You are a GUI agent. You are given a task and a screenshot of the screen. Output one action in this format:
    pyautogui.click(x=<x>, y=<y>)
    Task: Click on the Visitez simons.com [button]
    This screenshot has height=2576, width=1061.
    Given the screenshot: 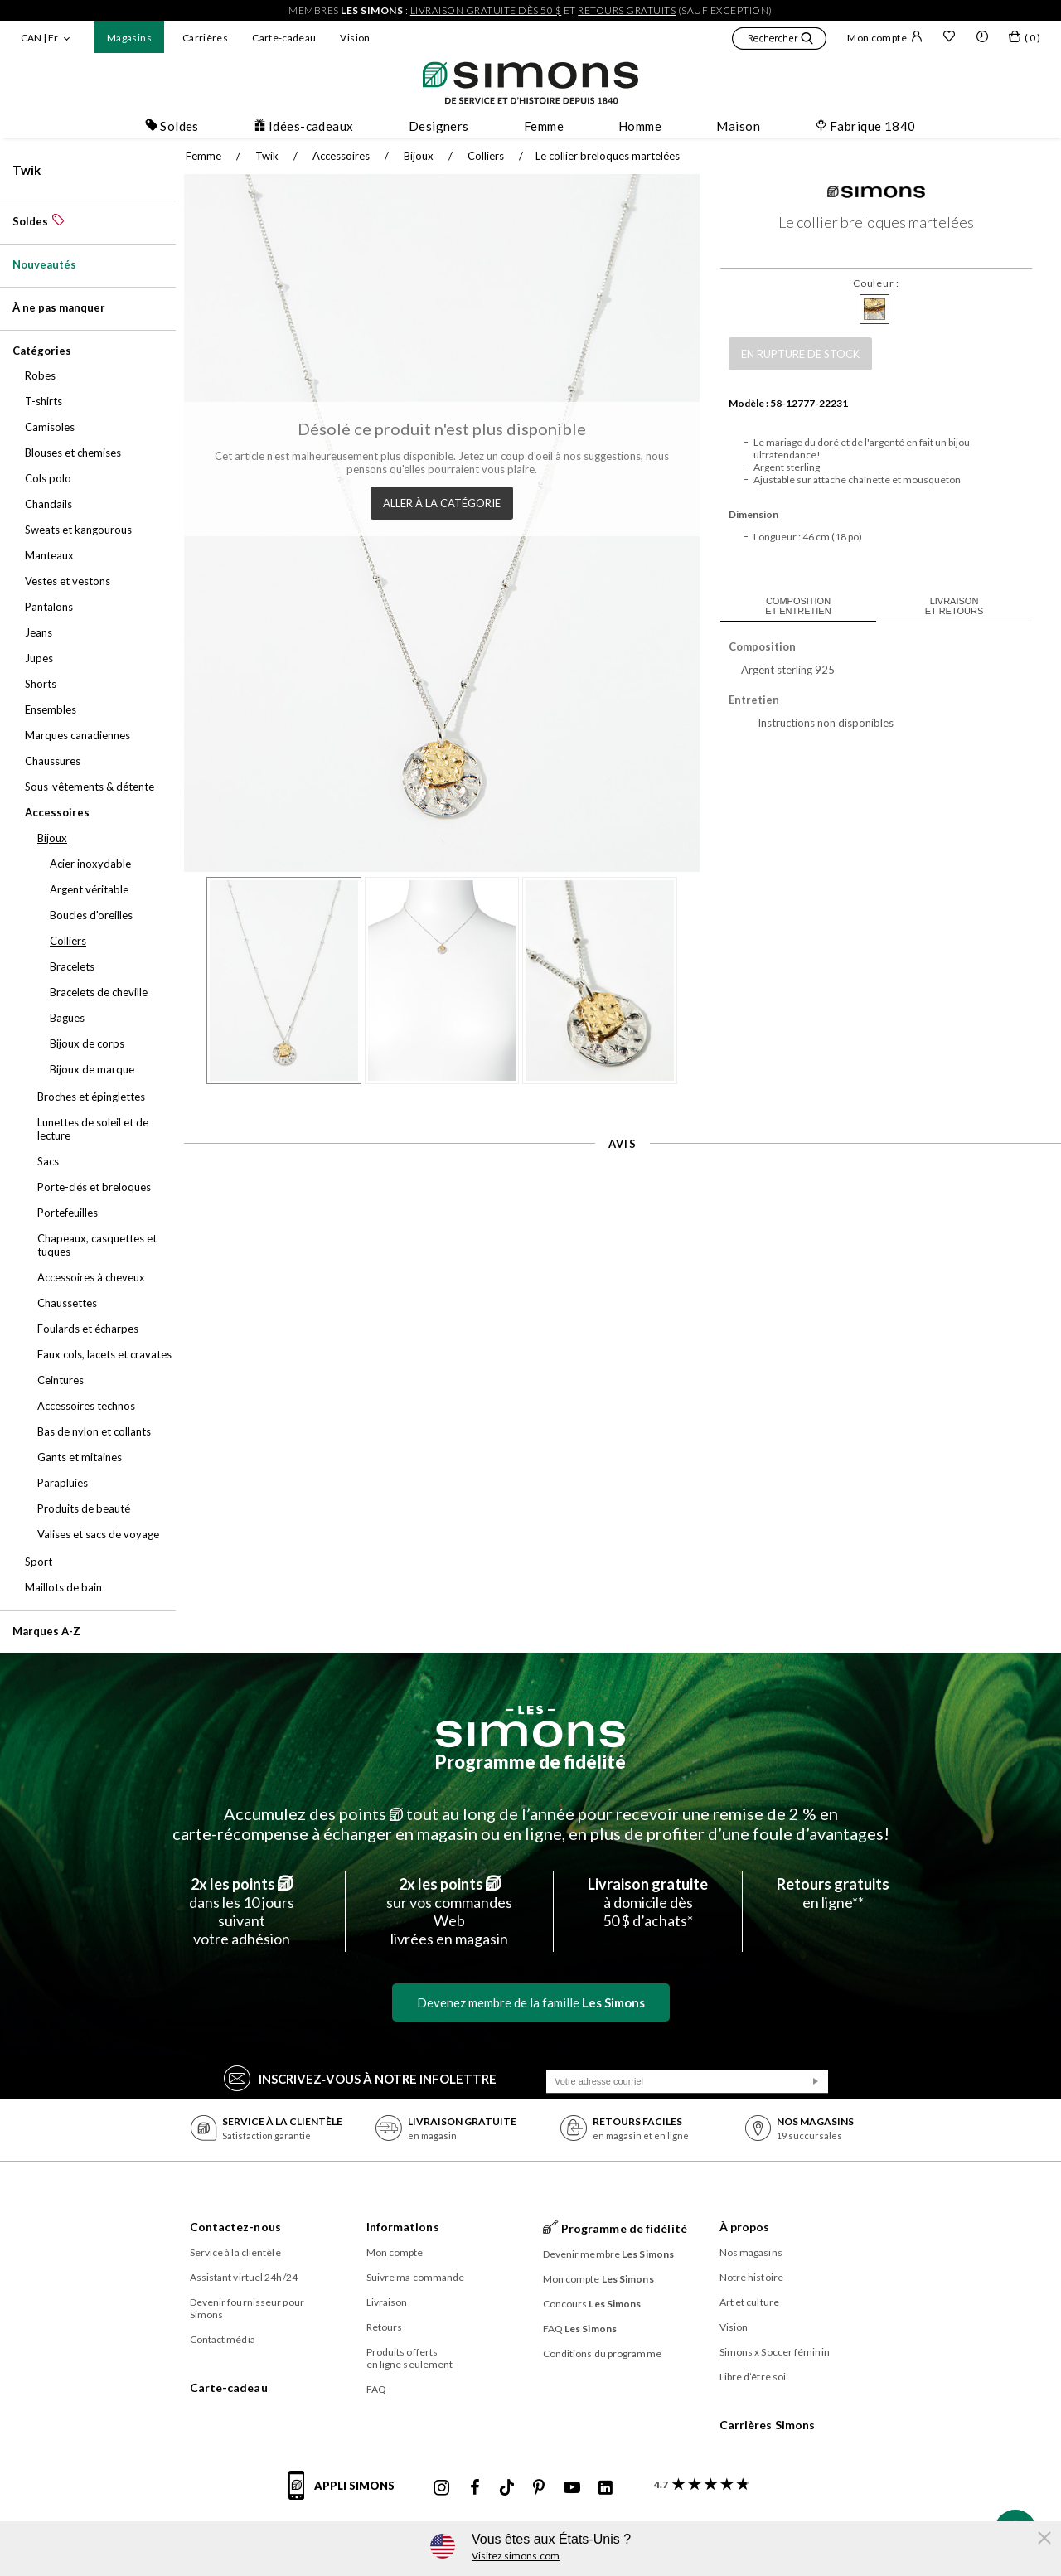 What is the action you would take?
    pyautogui.click(x=516, y=2555)
    